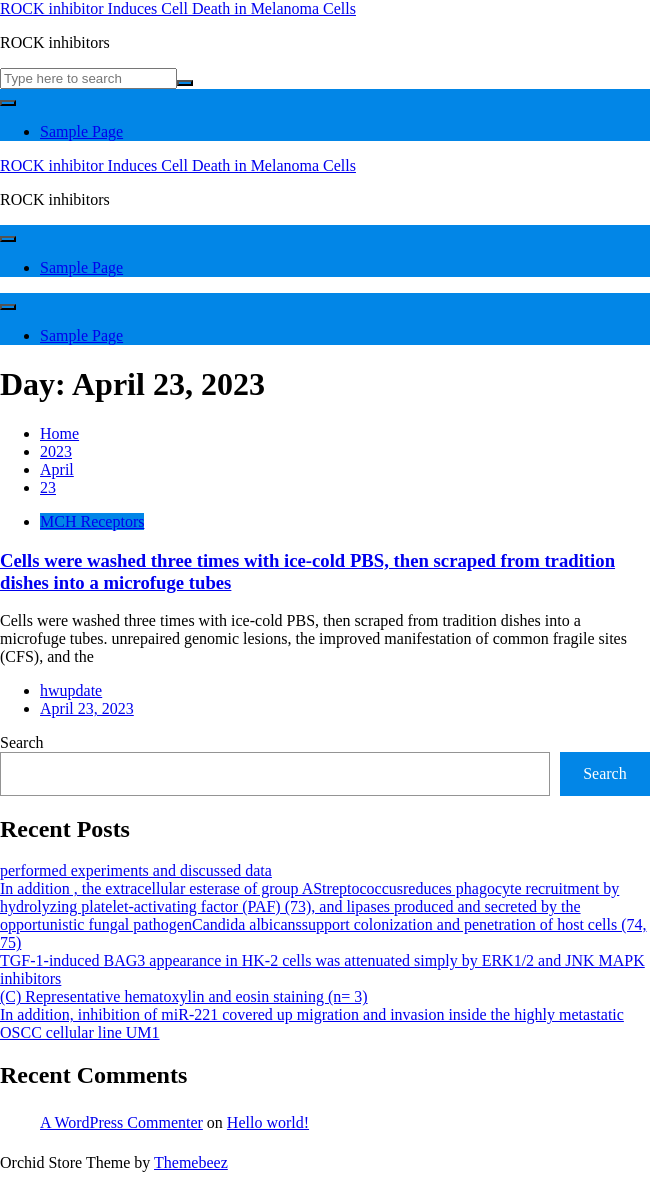 The width and height of the screenshot is (650, 1188). What do you see at coordinates (71, 690) in the screenshot?
I see `hwupdate` at bounding box center [71, 690].